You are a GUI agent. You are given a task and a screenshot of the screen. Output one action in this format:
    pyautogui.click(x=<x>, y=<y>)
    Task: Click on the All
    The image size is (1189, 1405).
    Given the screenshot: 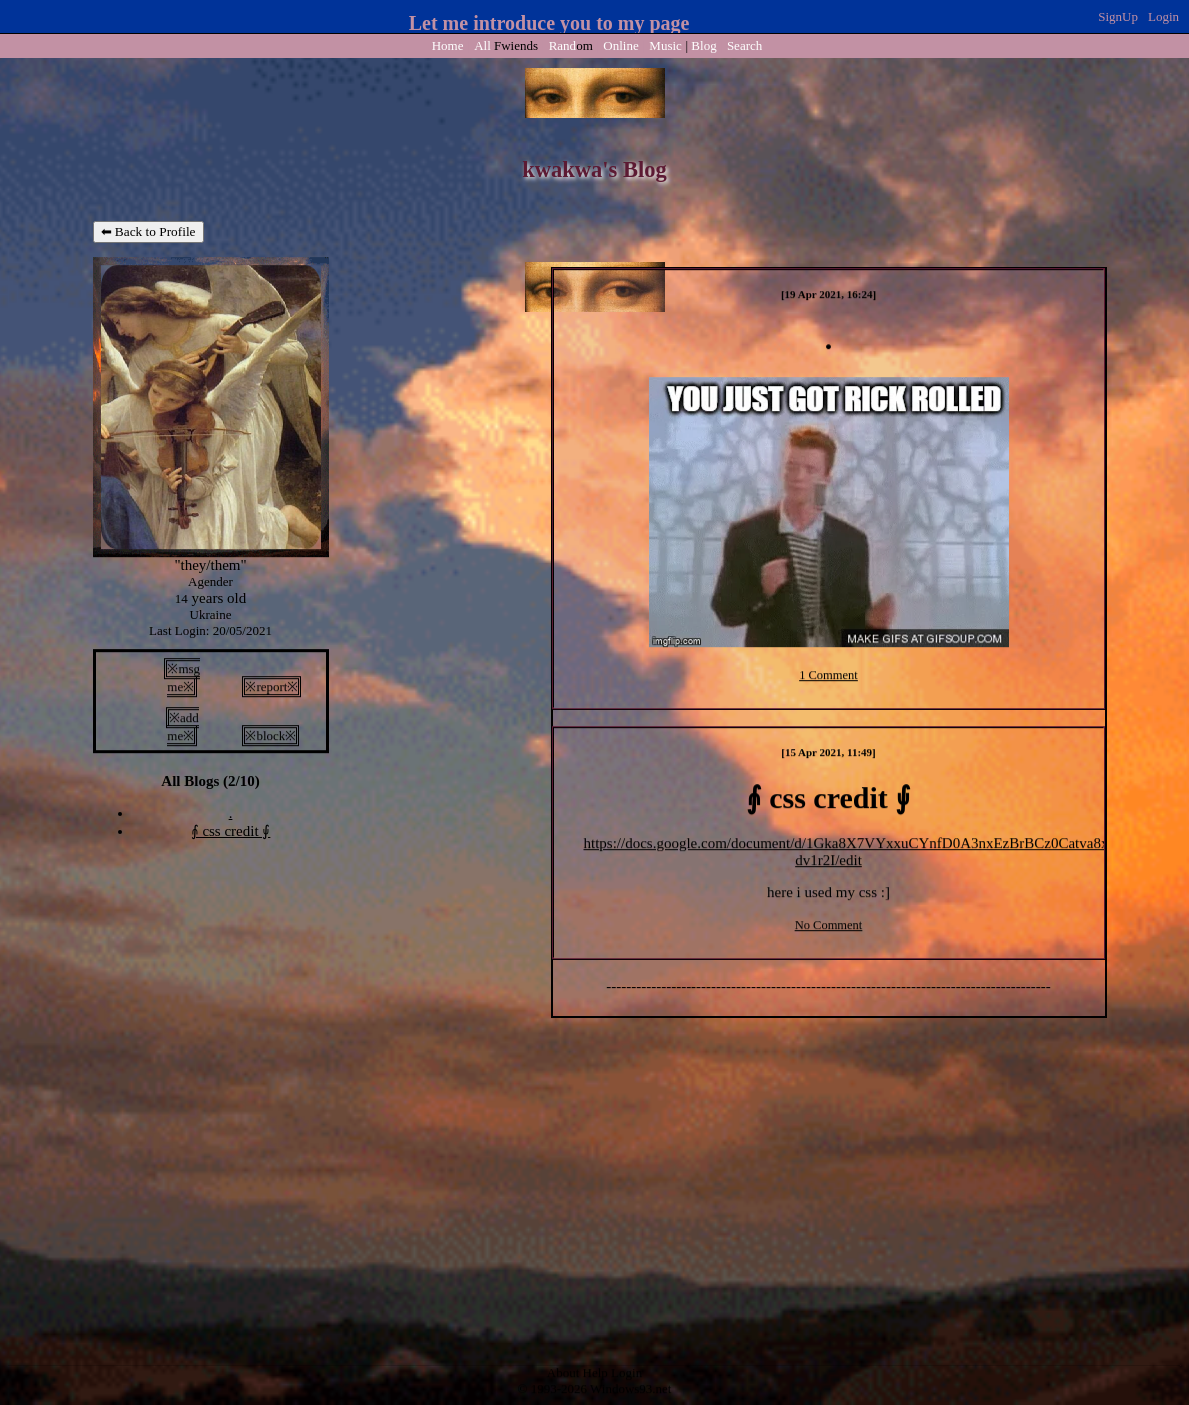 What is the action you would take?
    pyautogui.click(x=506, y=45)
    